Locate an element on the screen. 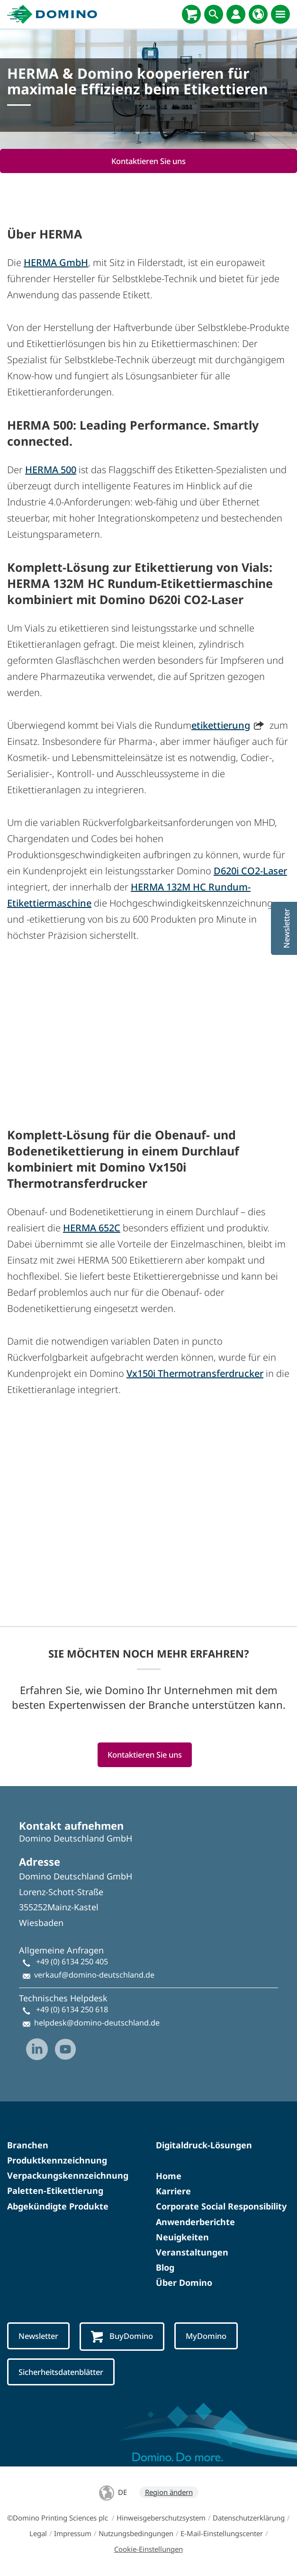 This screenshot has width=297, height=2576. Neuigkeiten is located at coordinates (182, 2237).